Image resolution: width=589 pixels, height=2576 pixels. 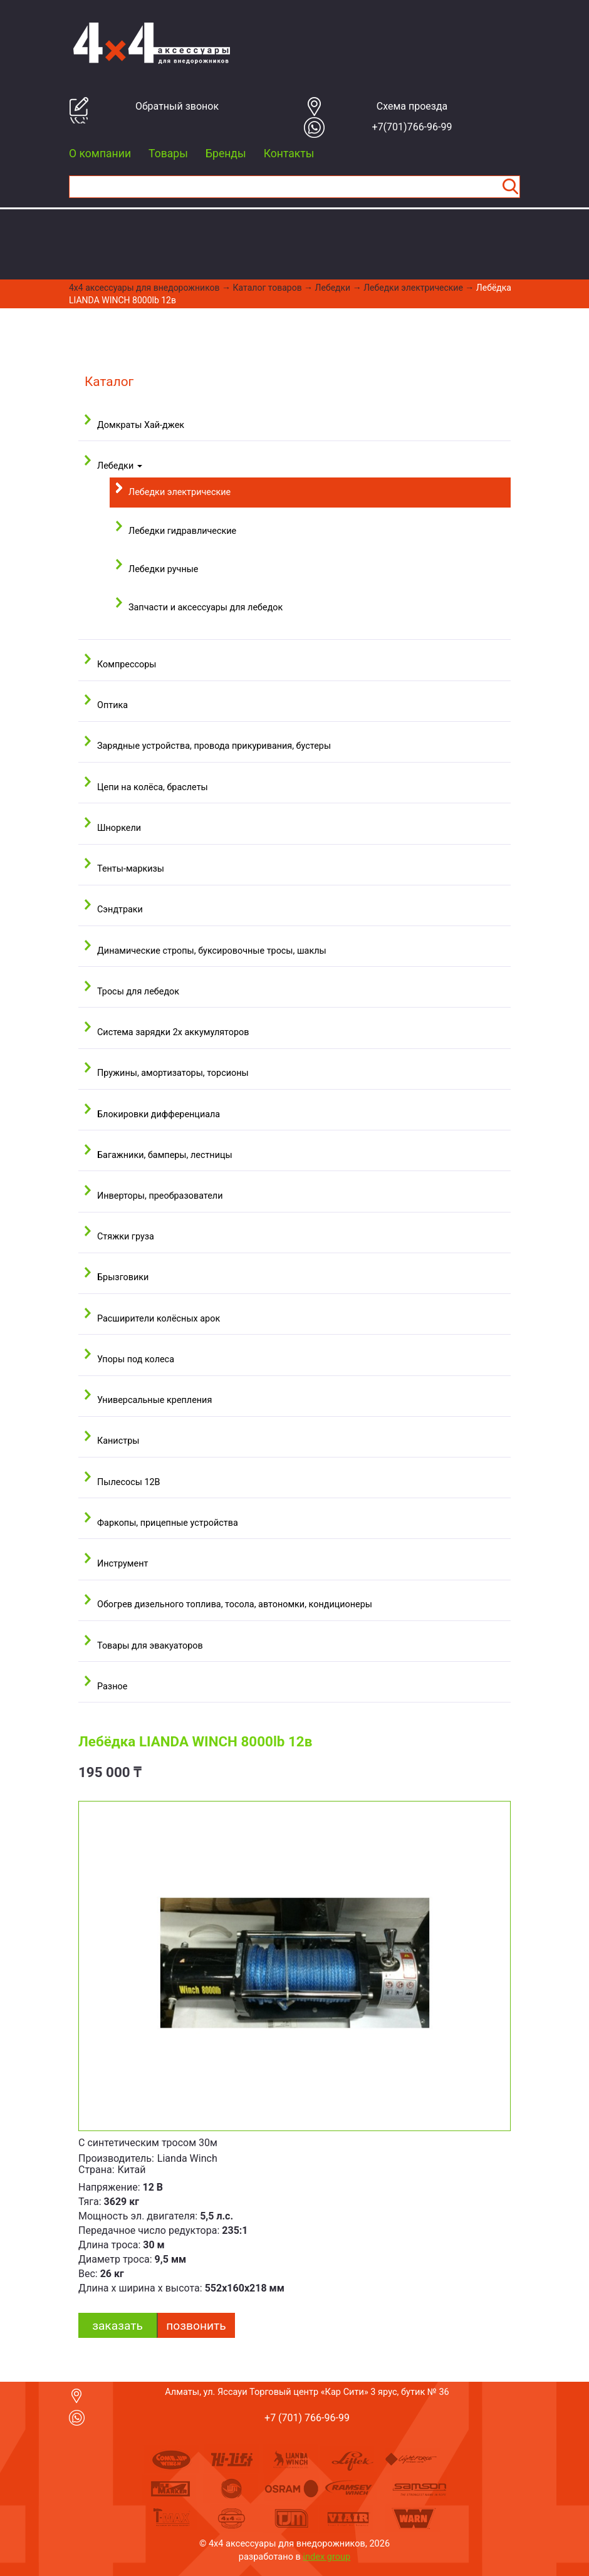 What do you see at coordinates (154, 1400) in the screenshot?
I see `Универсальные крепления` at bounding box center [154, 1400].